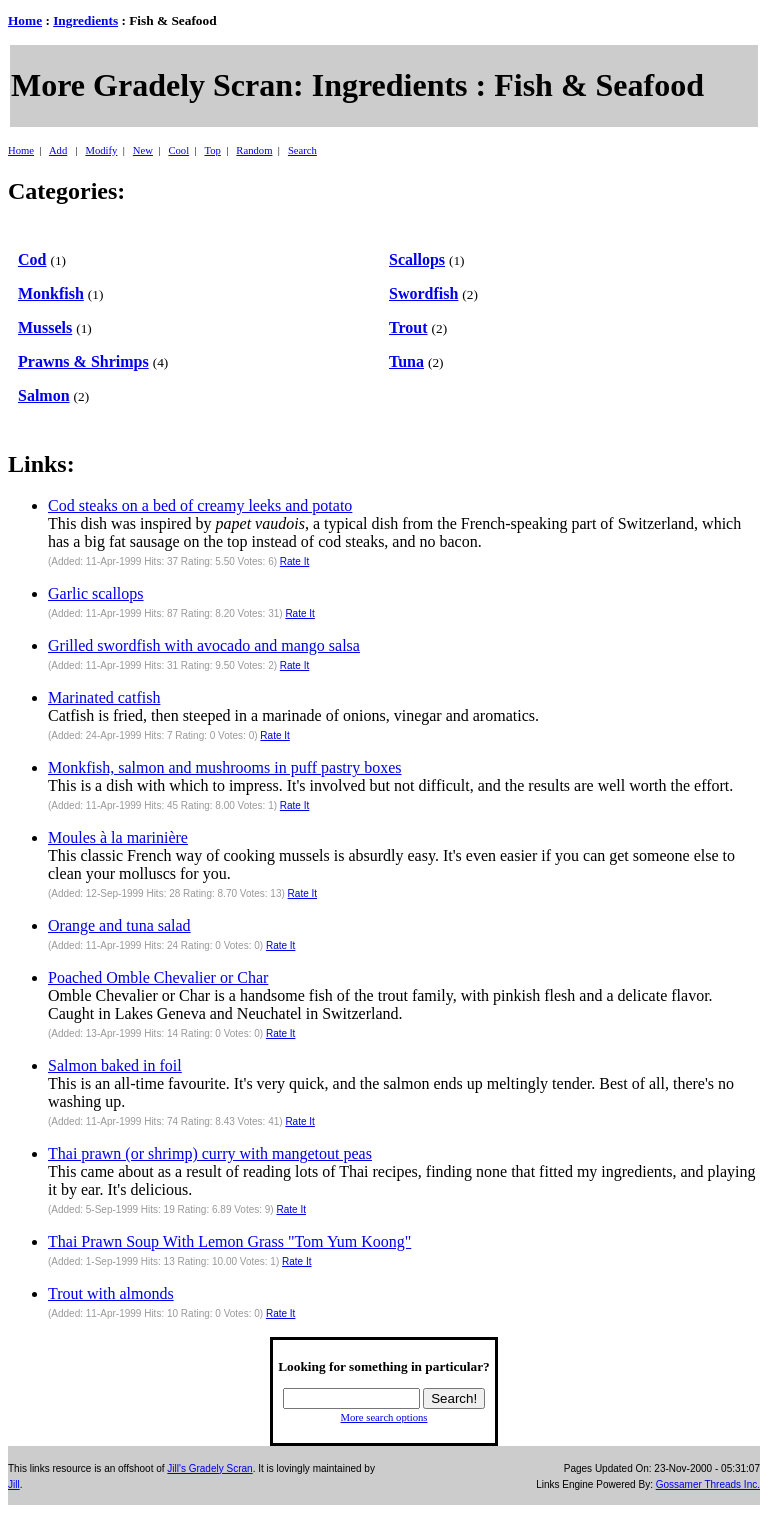 This screenshot has width=768, height=1513. What do you see at coordinates (25, 20) in the screenshot?
I see `Home` at bounding box center [25, 20].